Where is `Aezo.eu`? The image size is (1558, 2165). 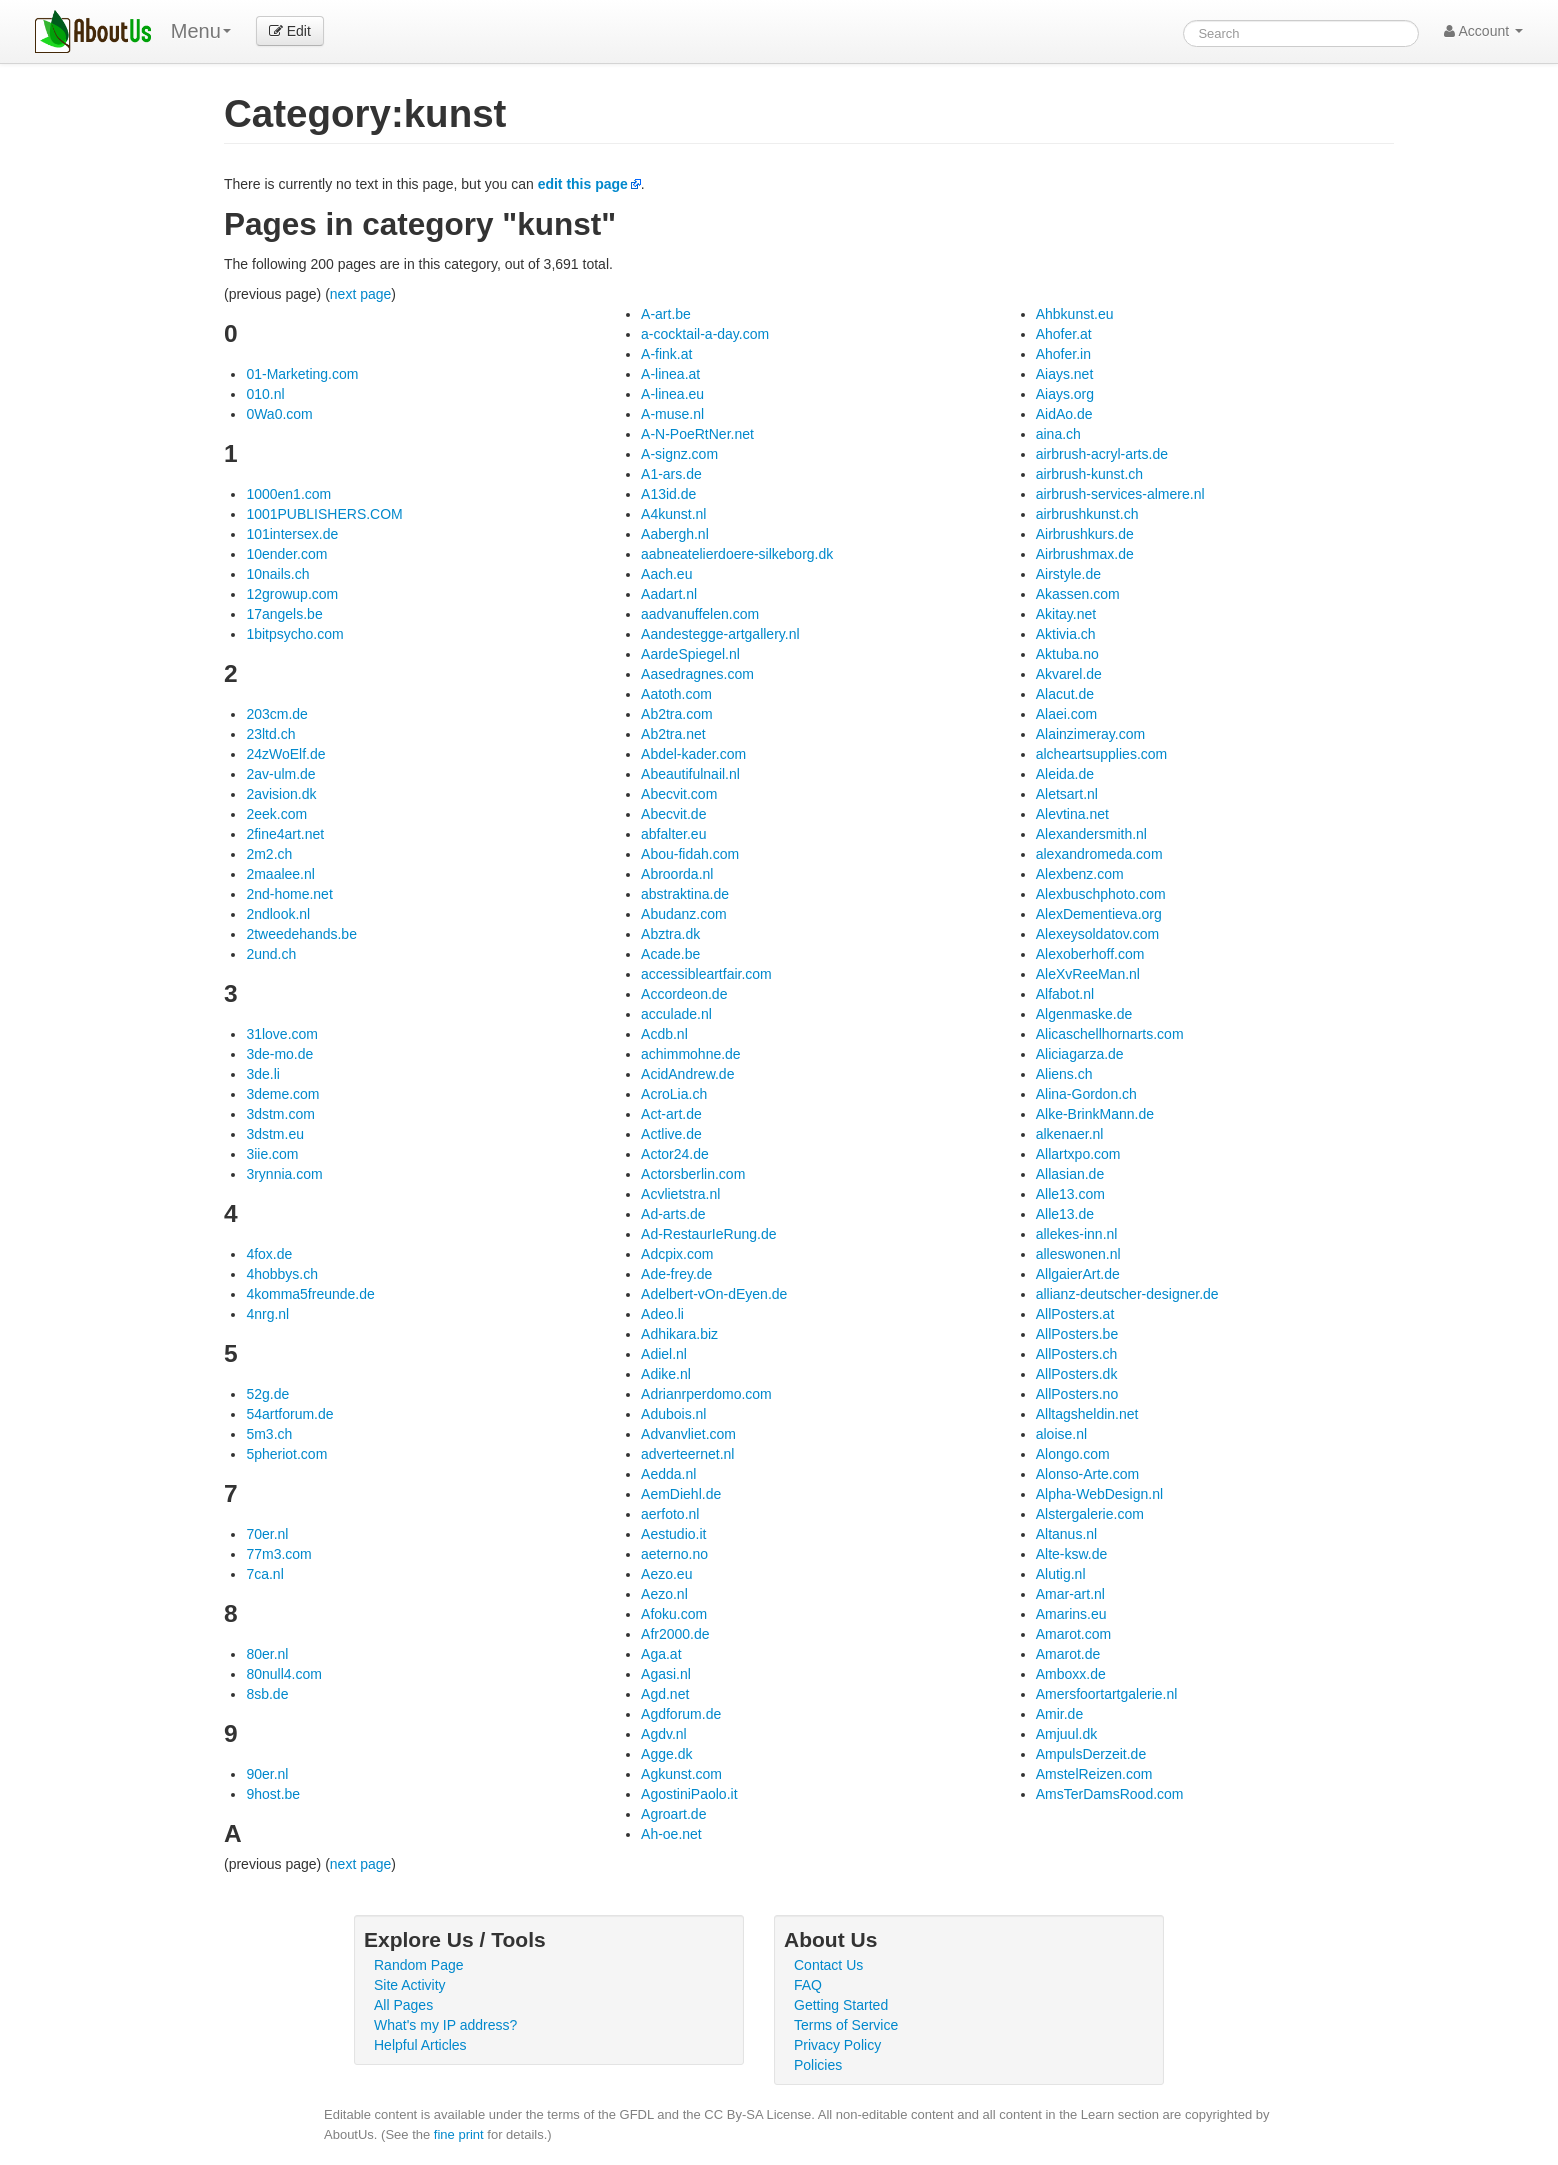
Aezo.eu is located at coordinates (666, 1574).